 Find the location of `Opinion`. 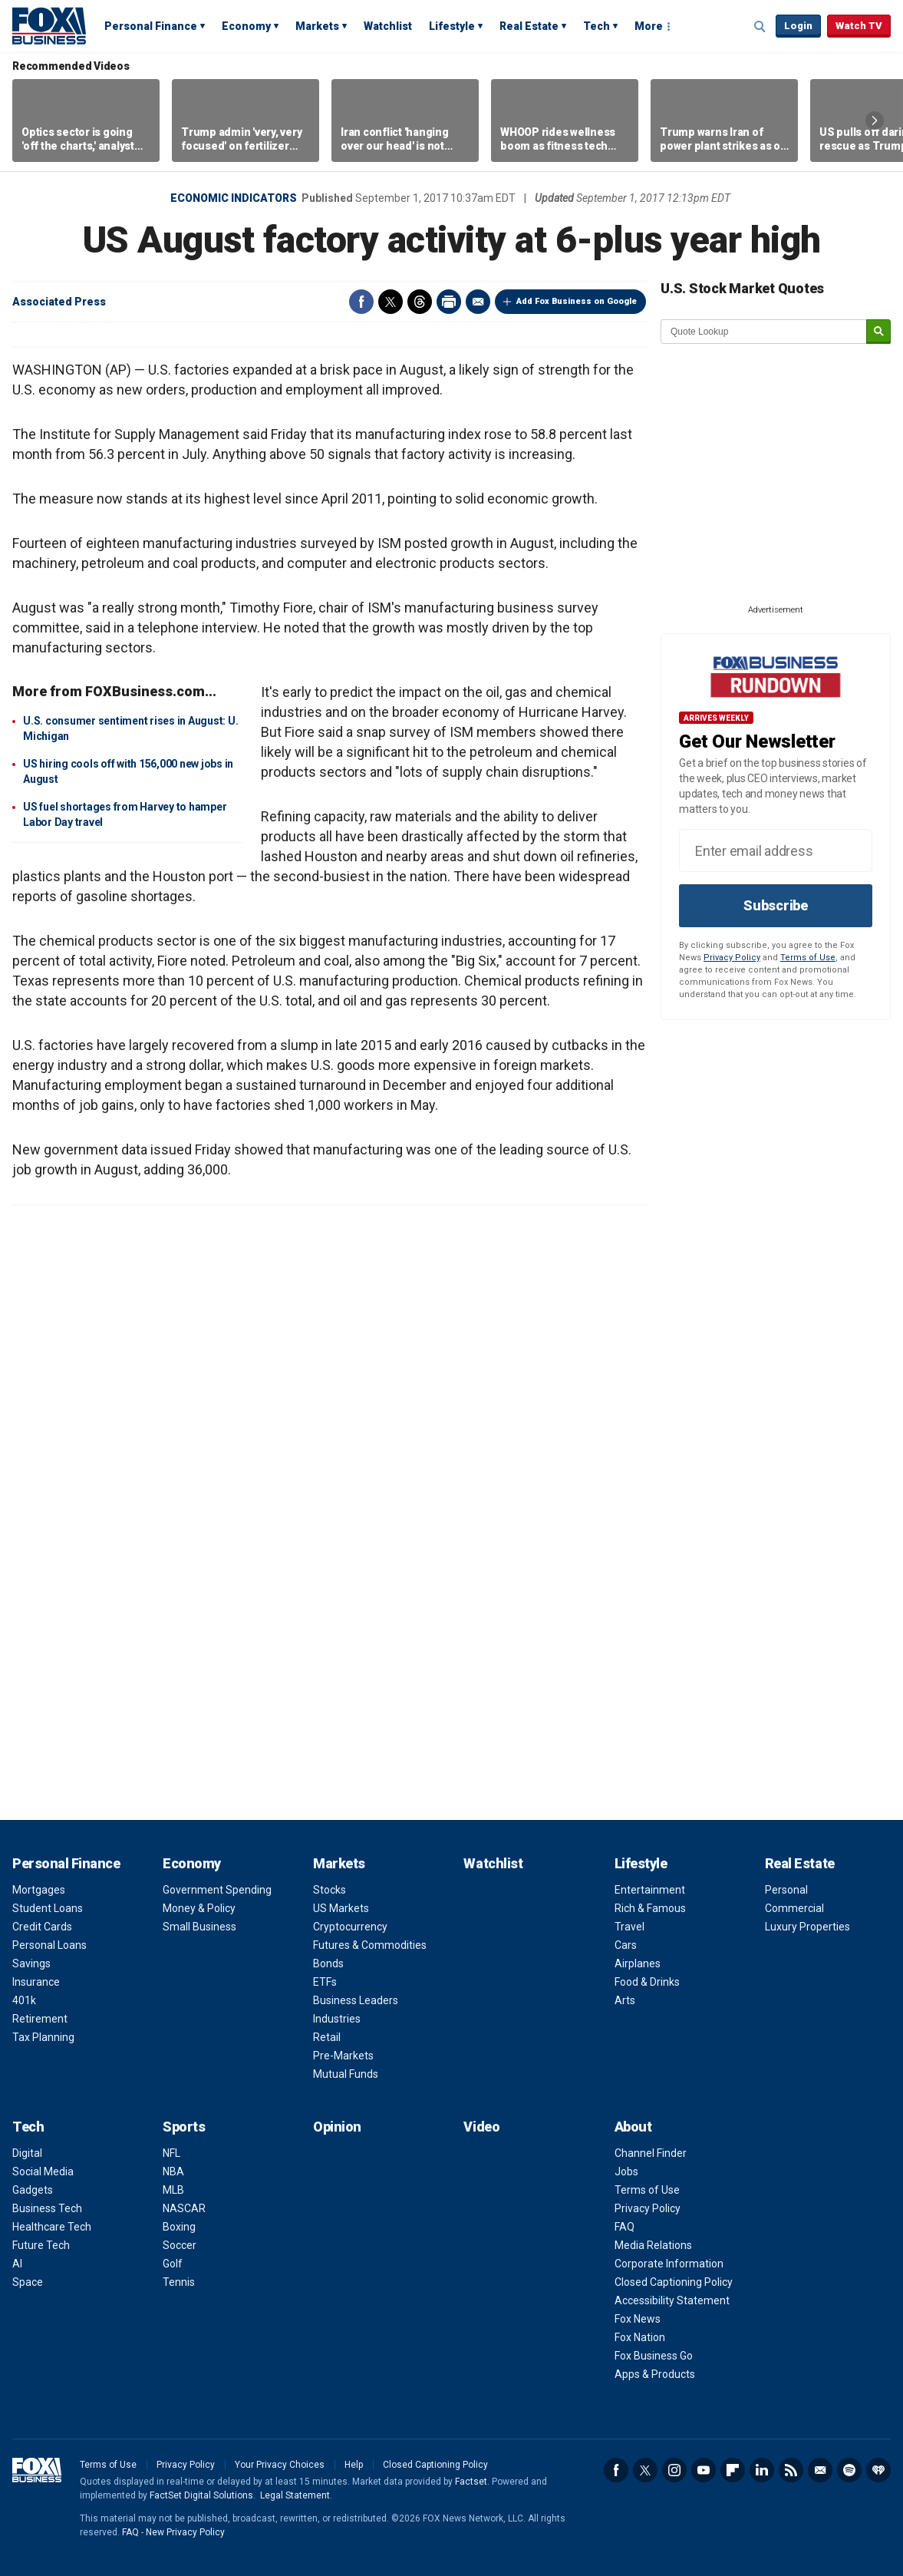

Opinion is located at coordinates (337, 2127).